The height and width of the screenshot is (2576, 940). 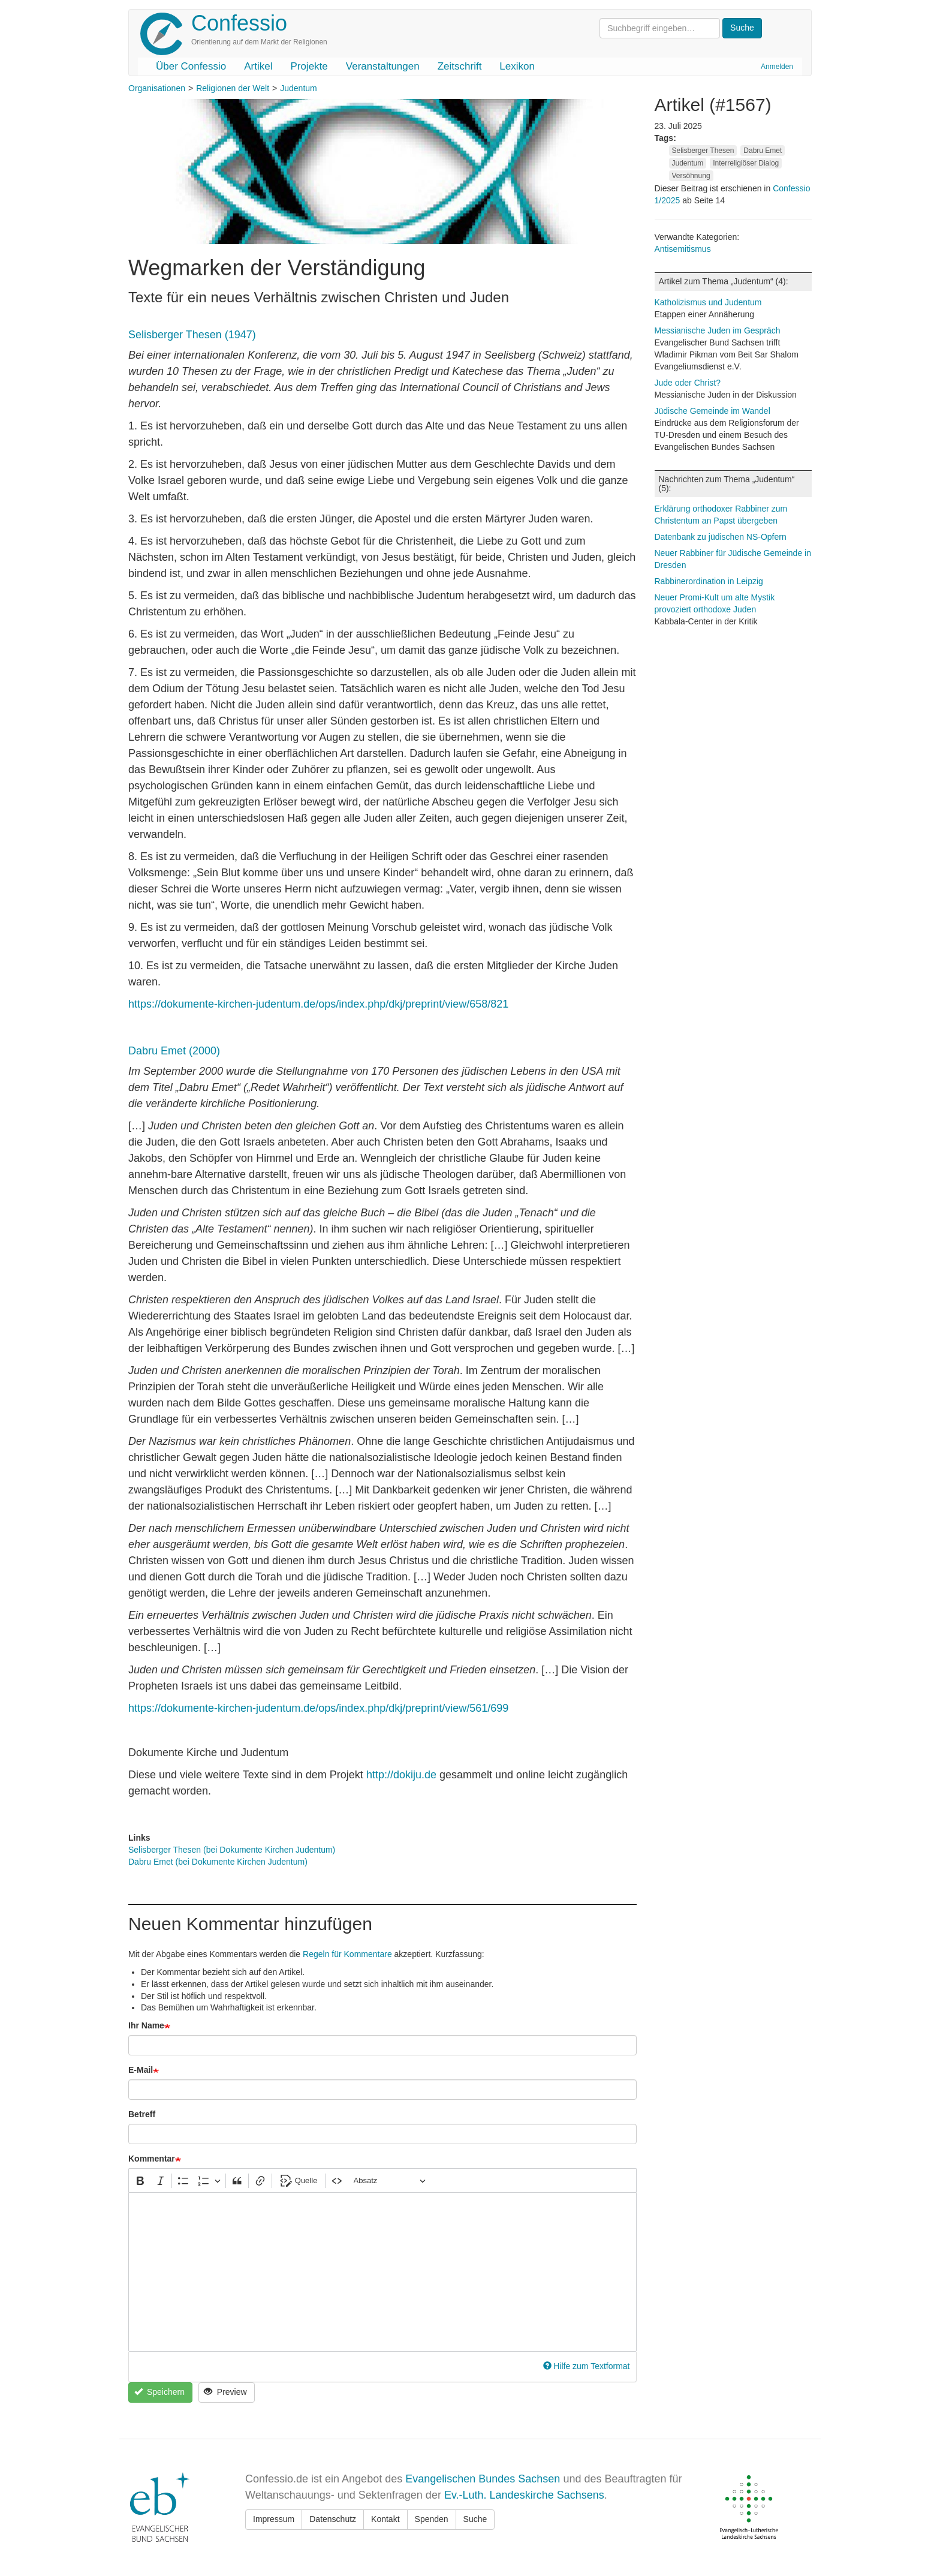 What do you see at coordinates (308, 66) in the screenshot?
I see `Projekte` at bounding box center [308, 66].